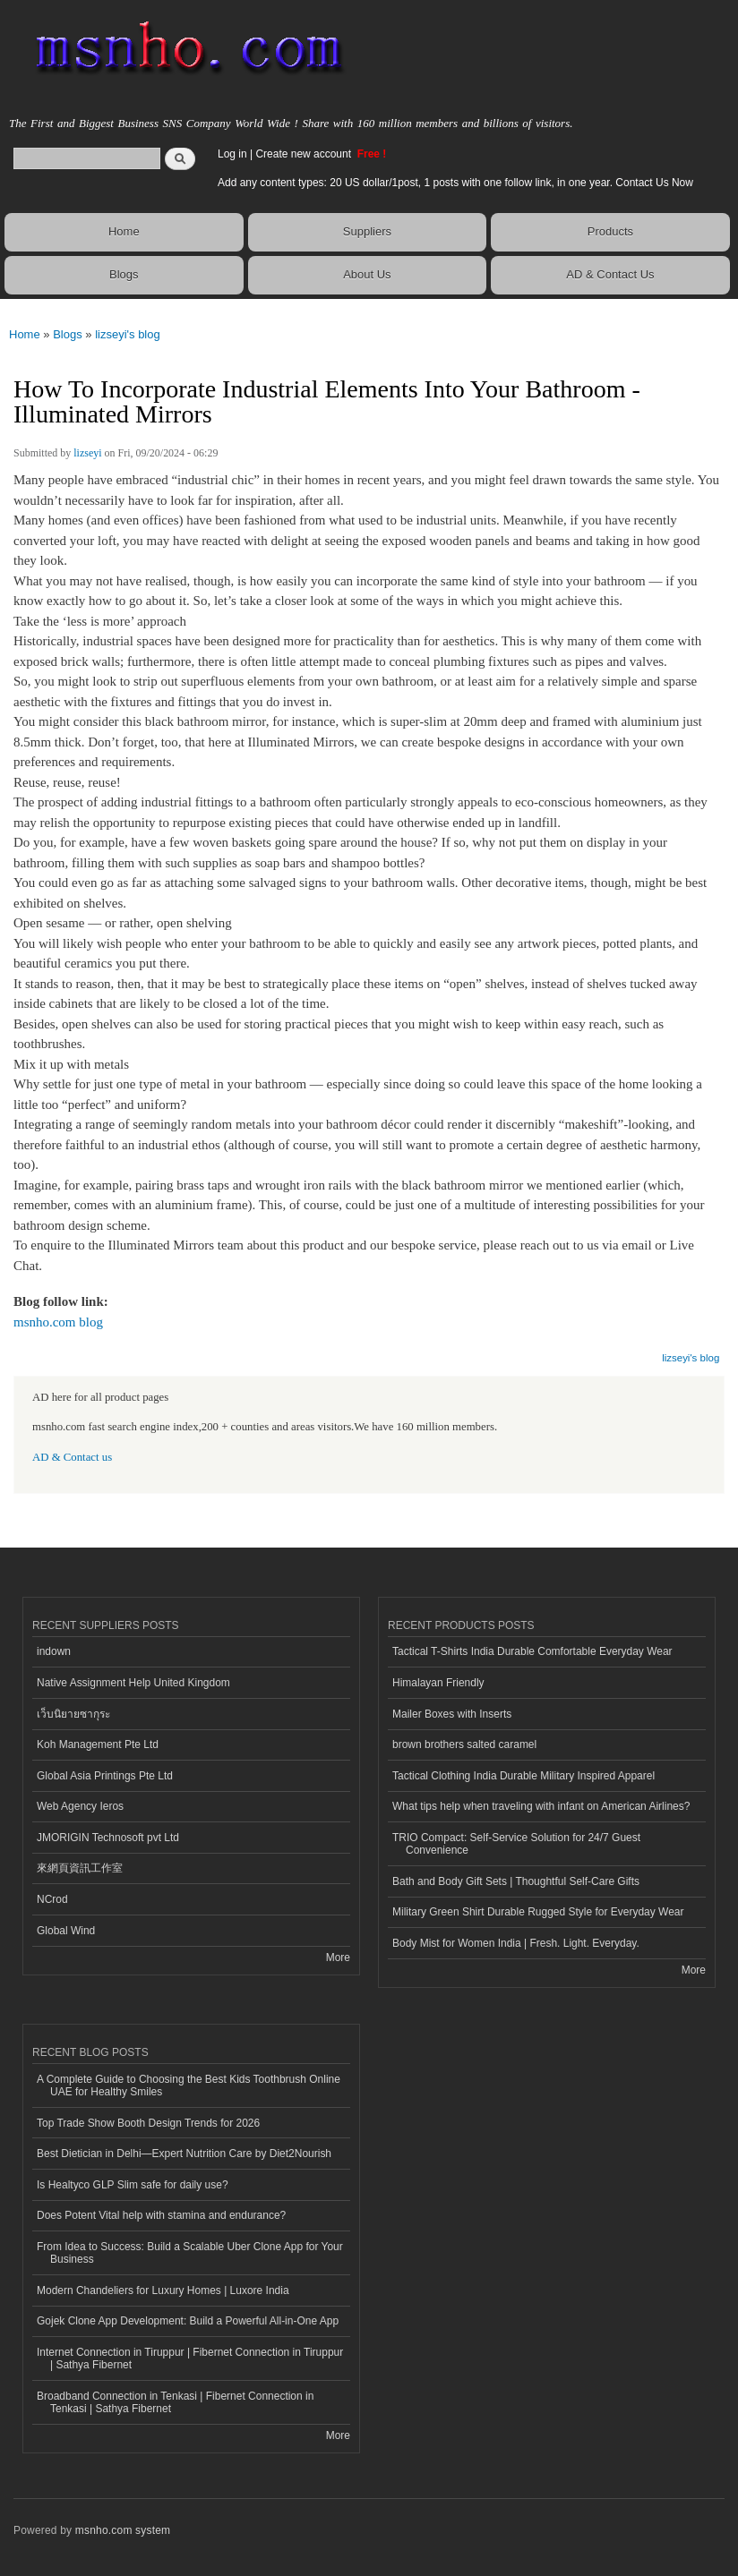  I want to click on brown brothers salted caramel, so click(464, 1744).